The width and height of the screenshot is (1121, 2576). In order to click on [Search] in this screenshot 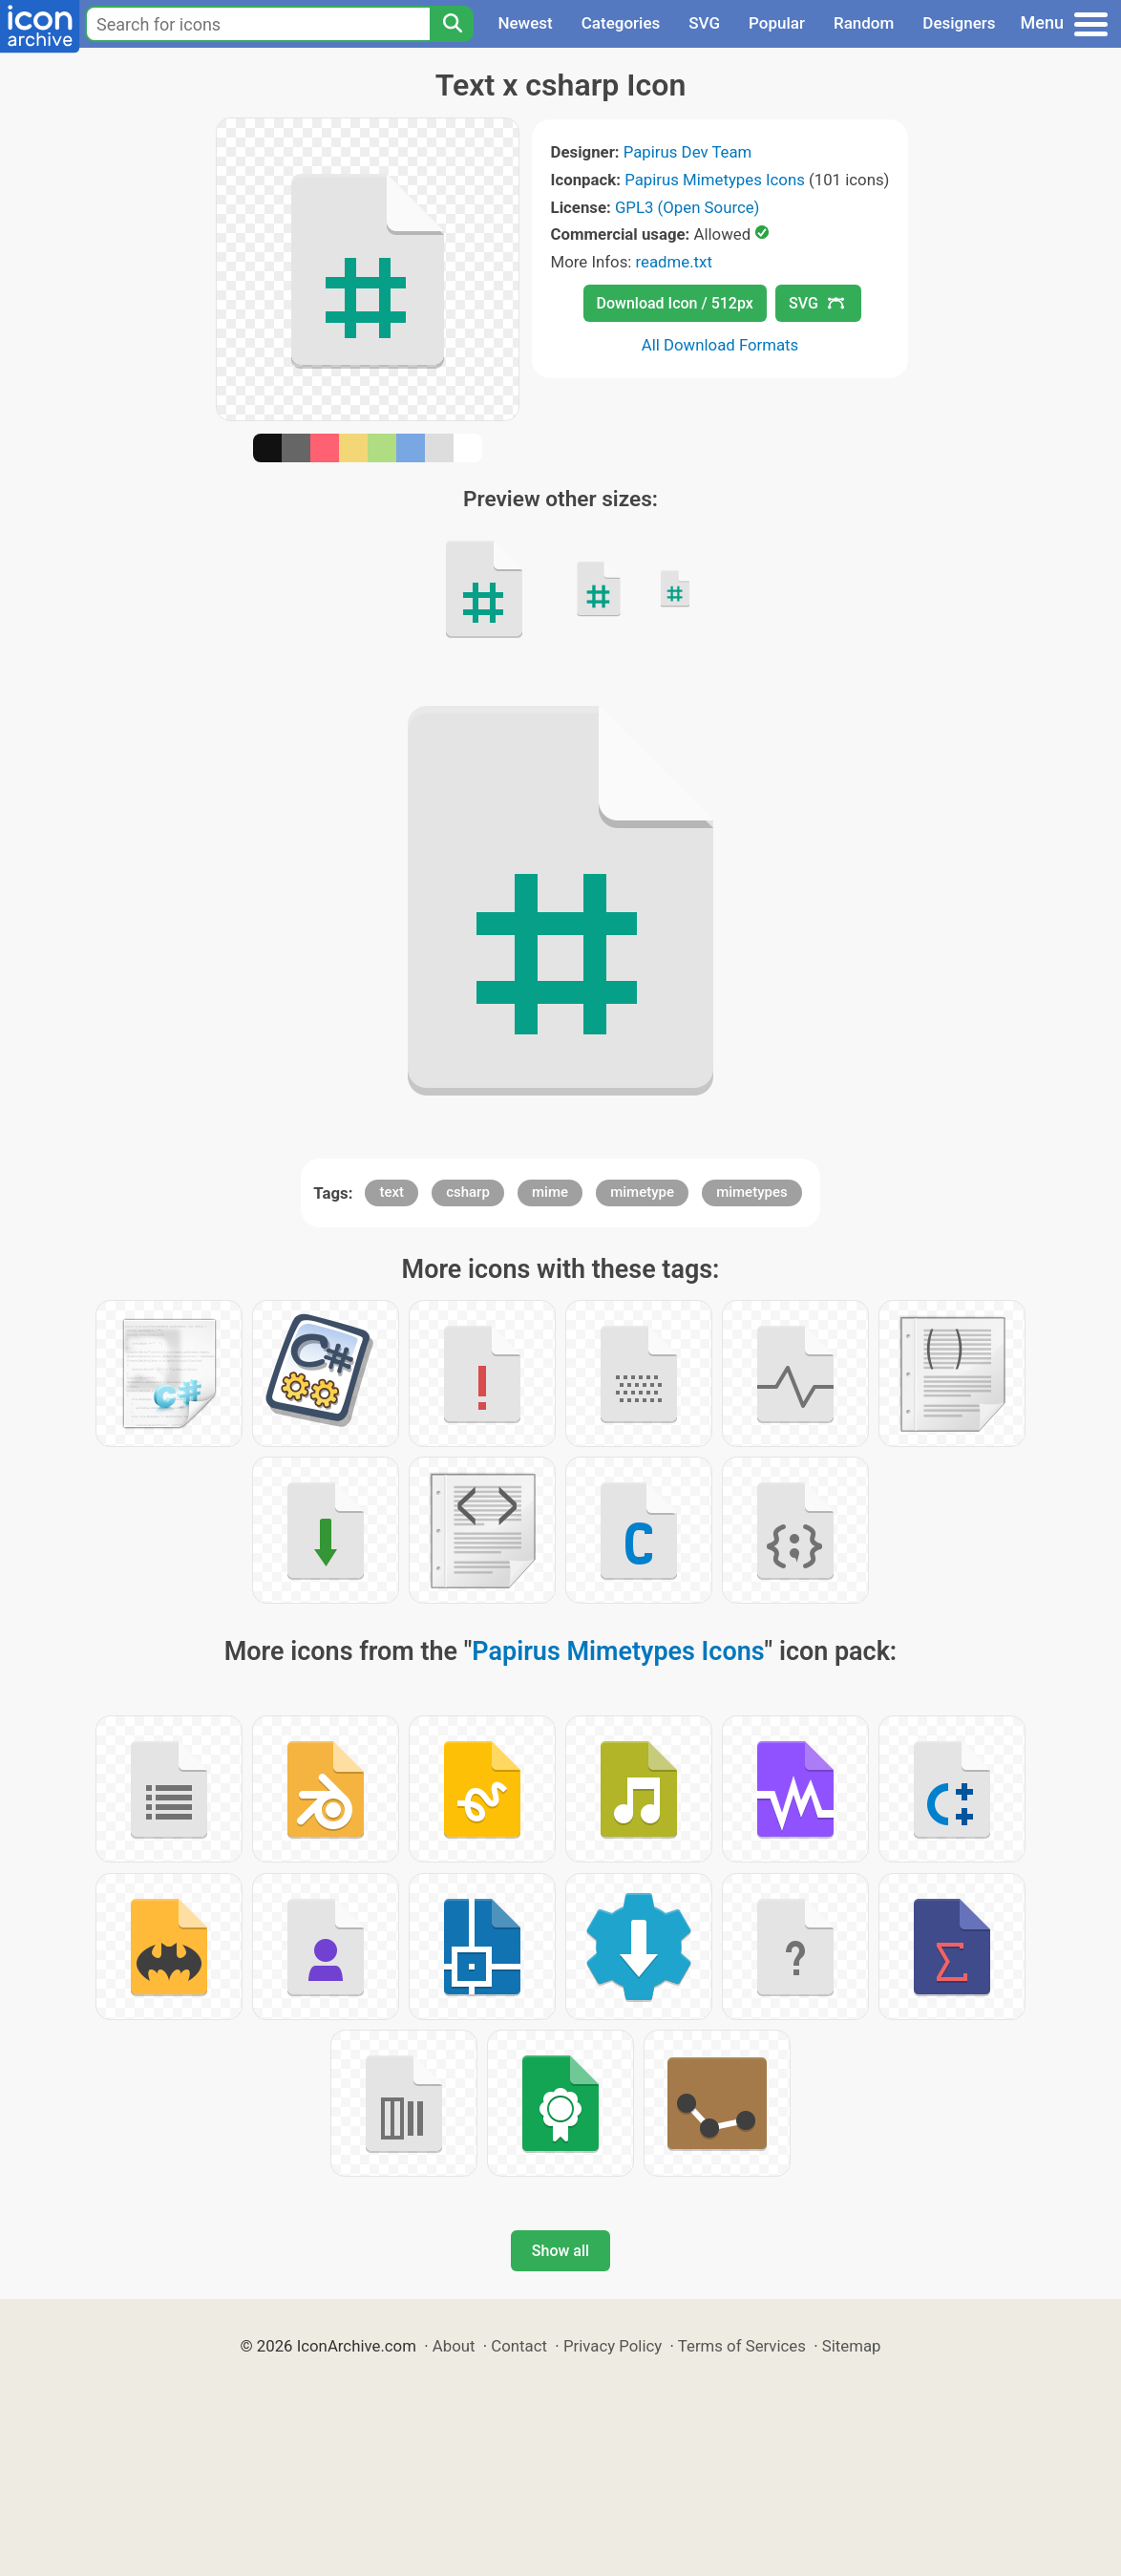, I will do `click(452, 24)`.